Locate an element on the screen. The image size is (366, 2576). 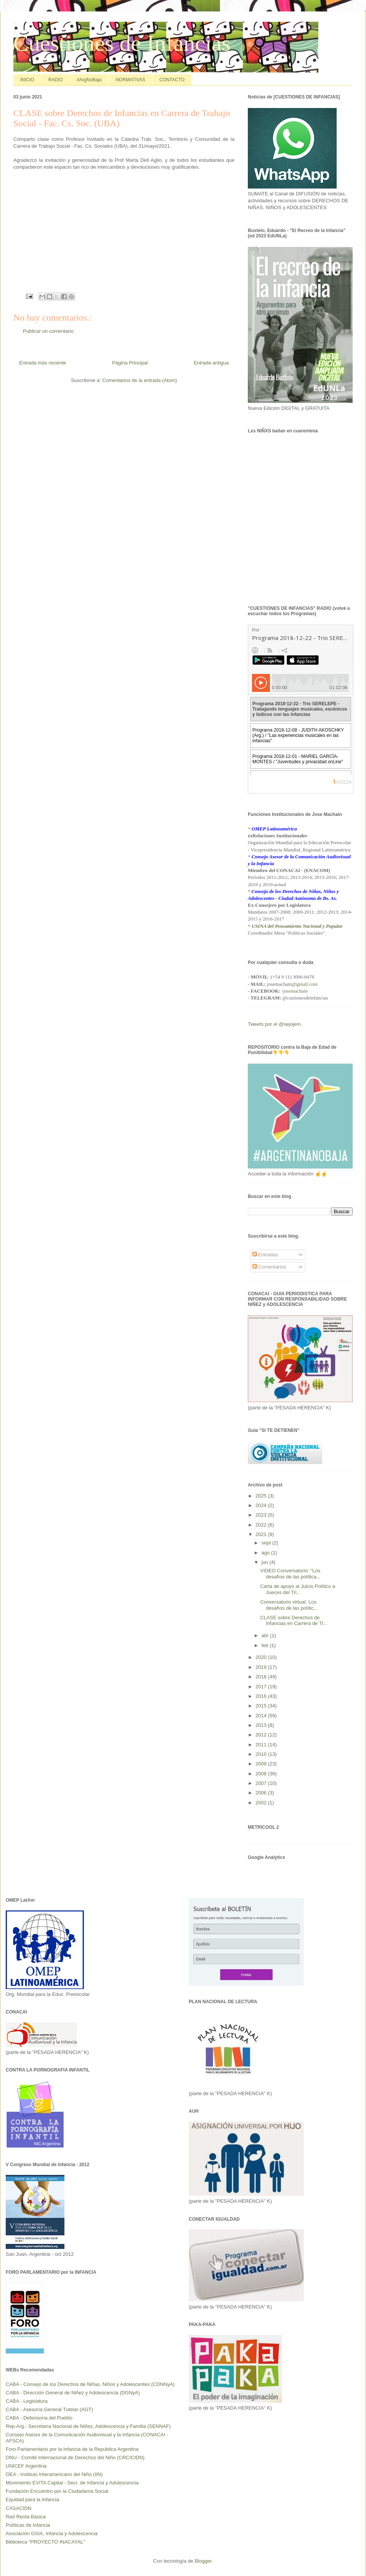
CABA - Consejo de los Derechos de Niñas, Niños y Adolescentes (CDNNyA) is located at coordinates (90, 2384).